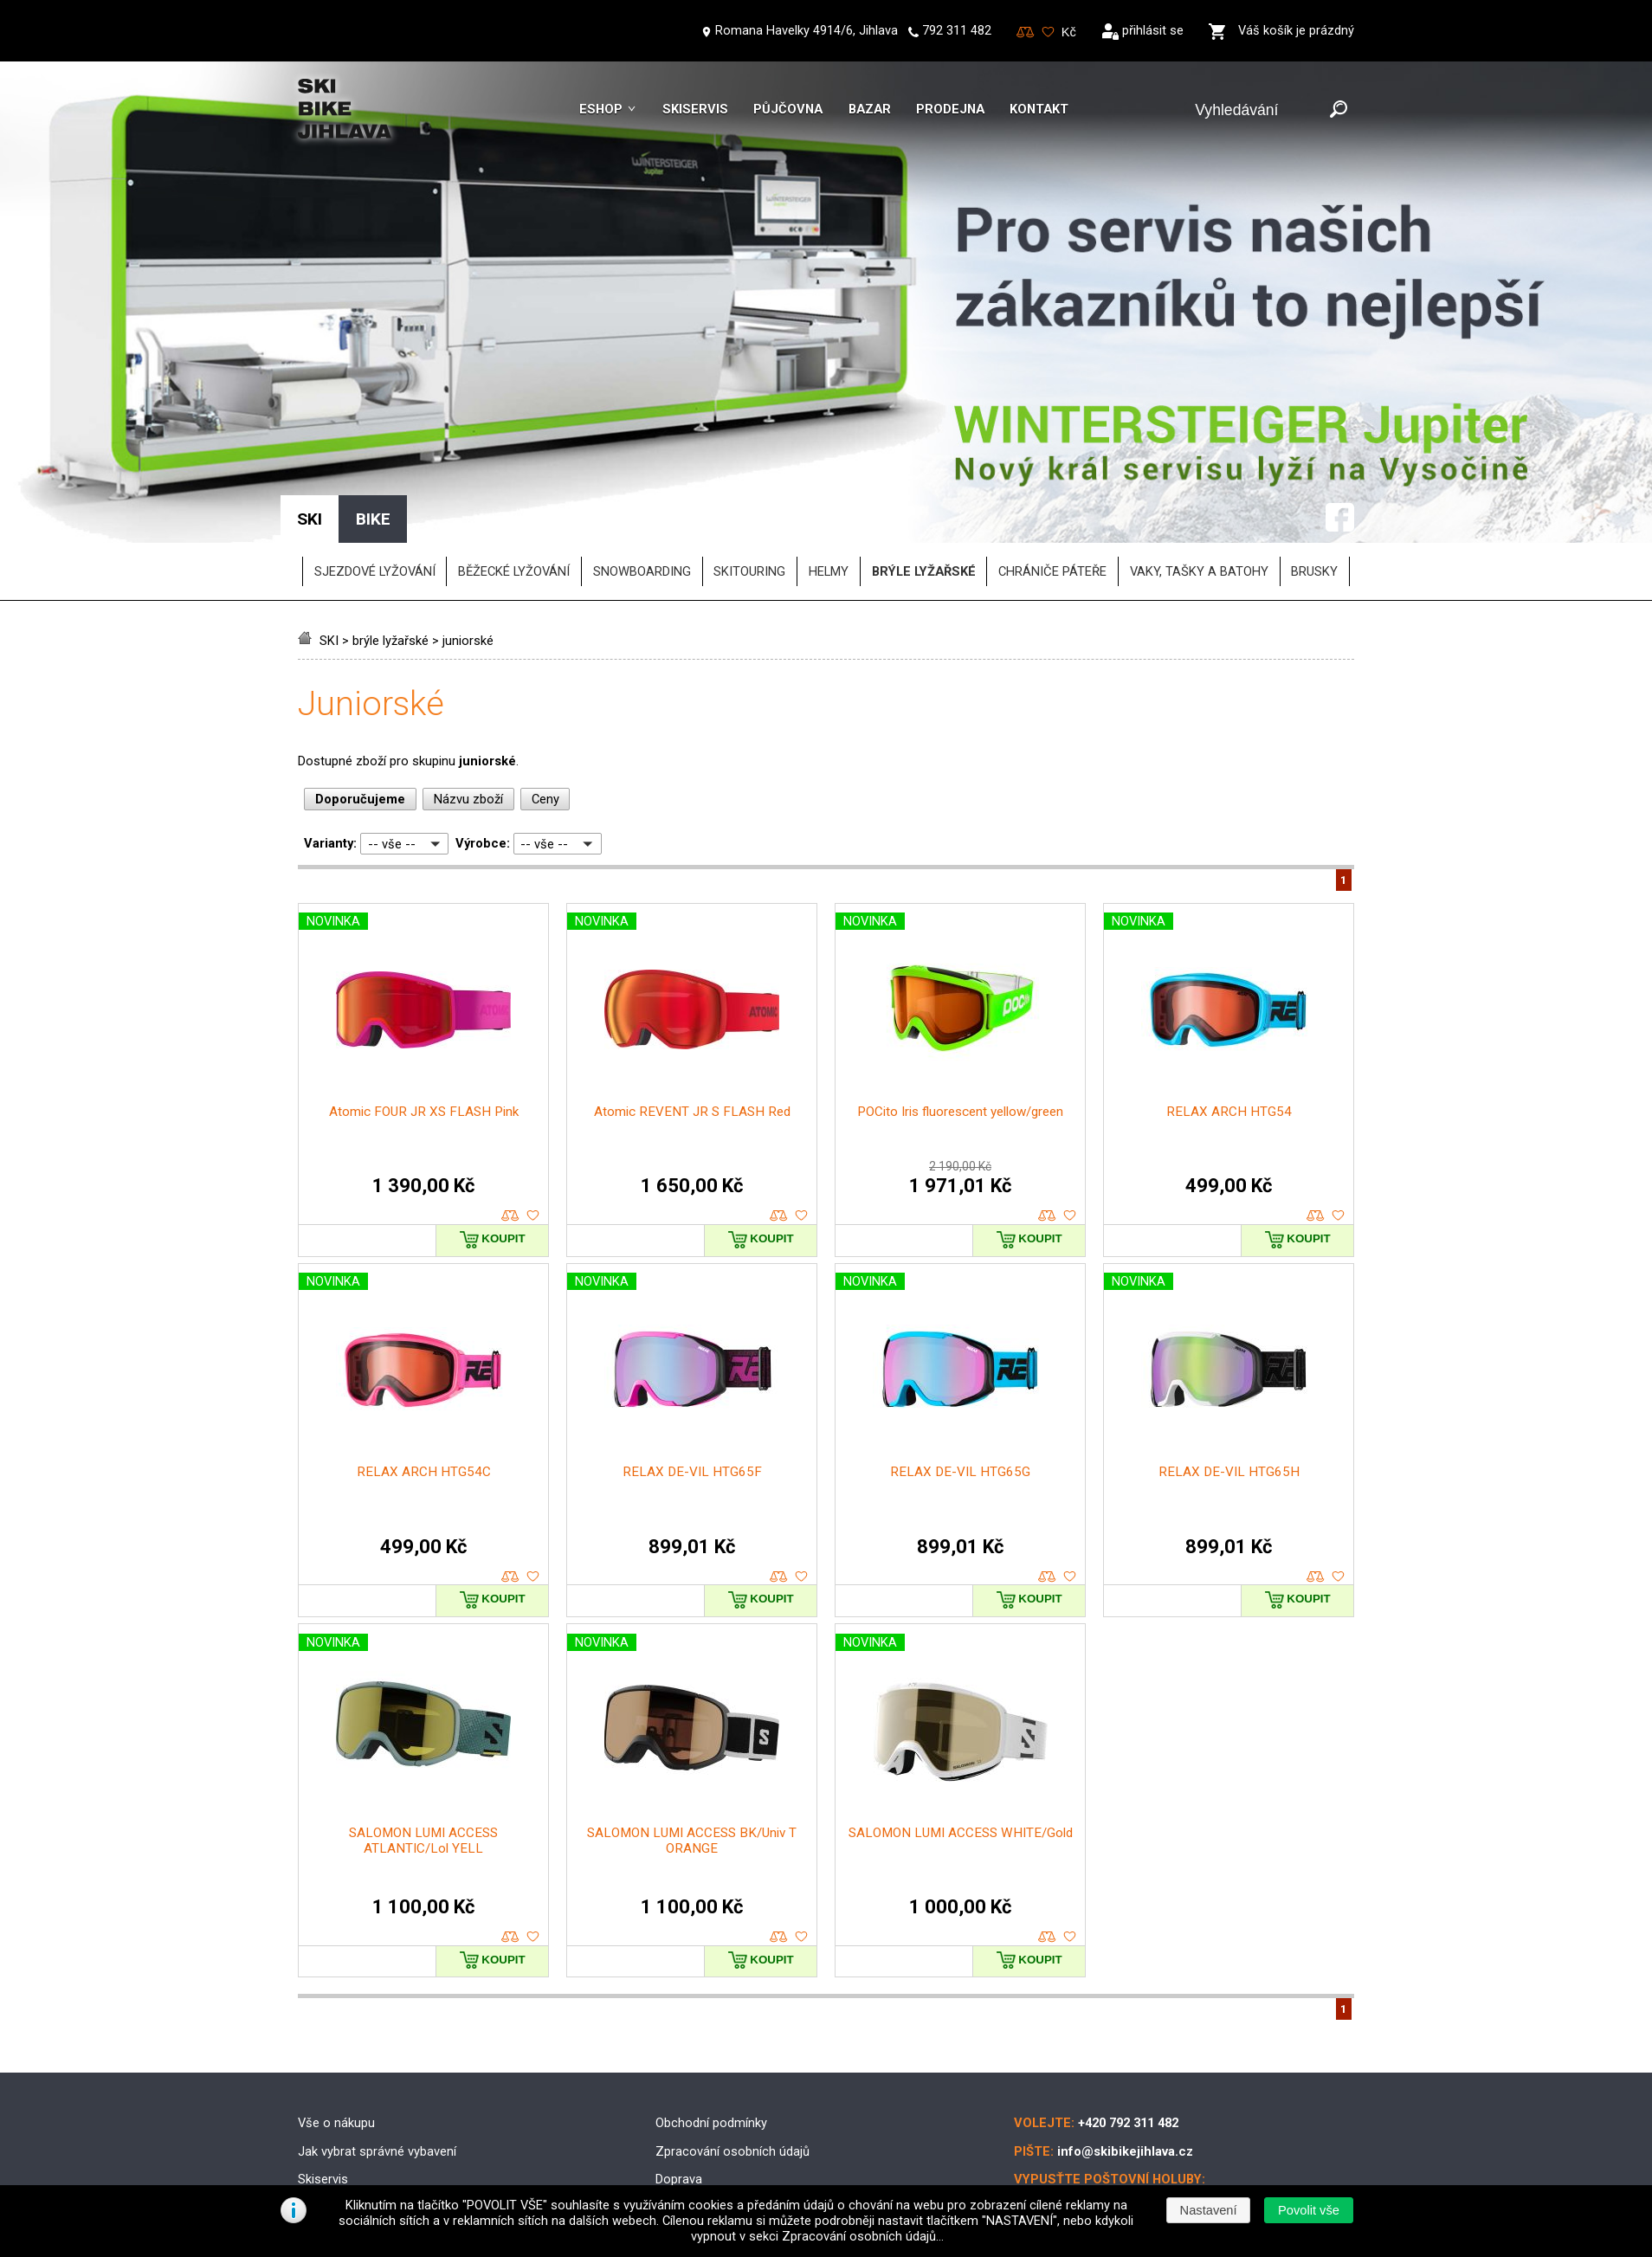 The width and height of the screenshot is (1652, 2257). I want to click on Prodejna, so click(950, 109).